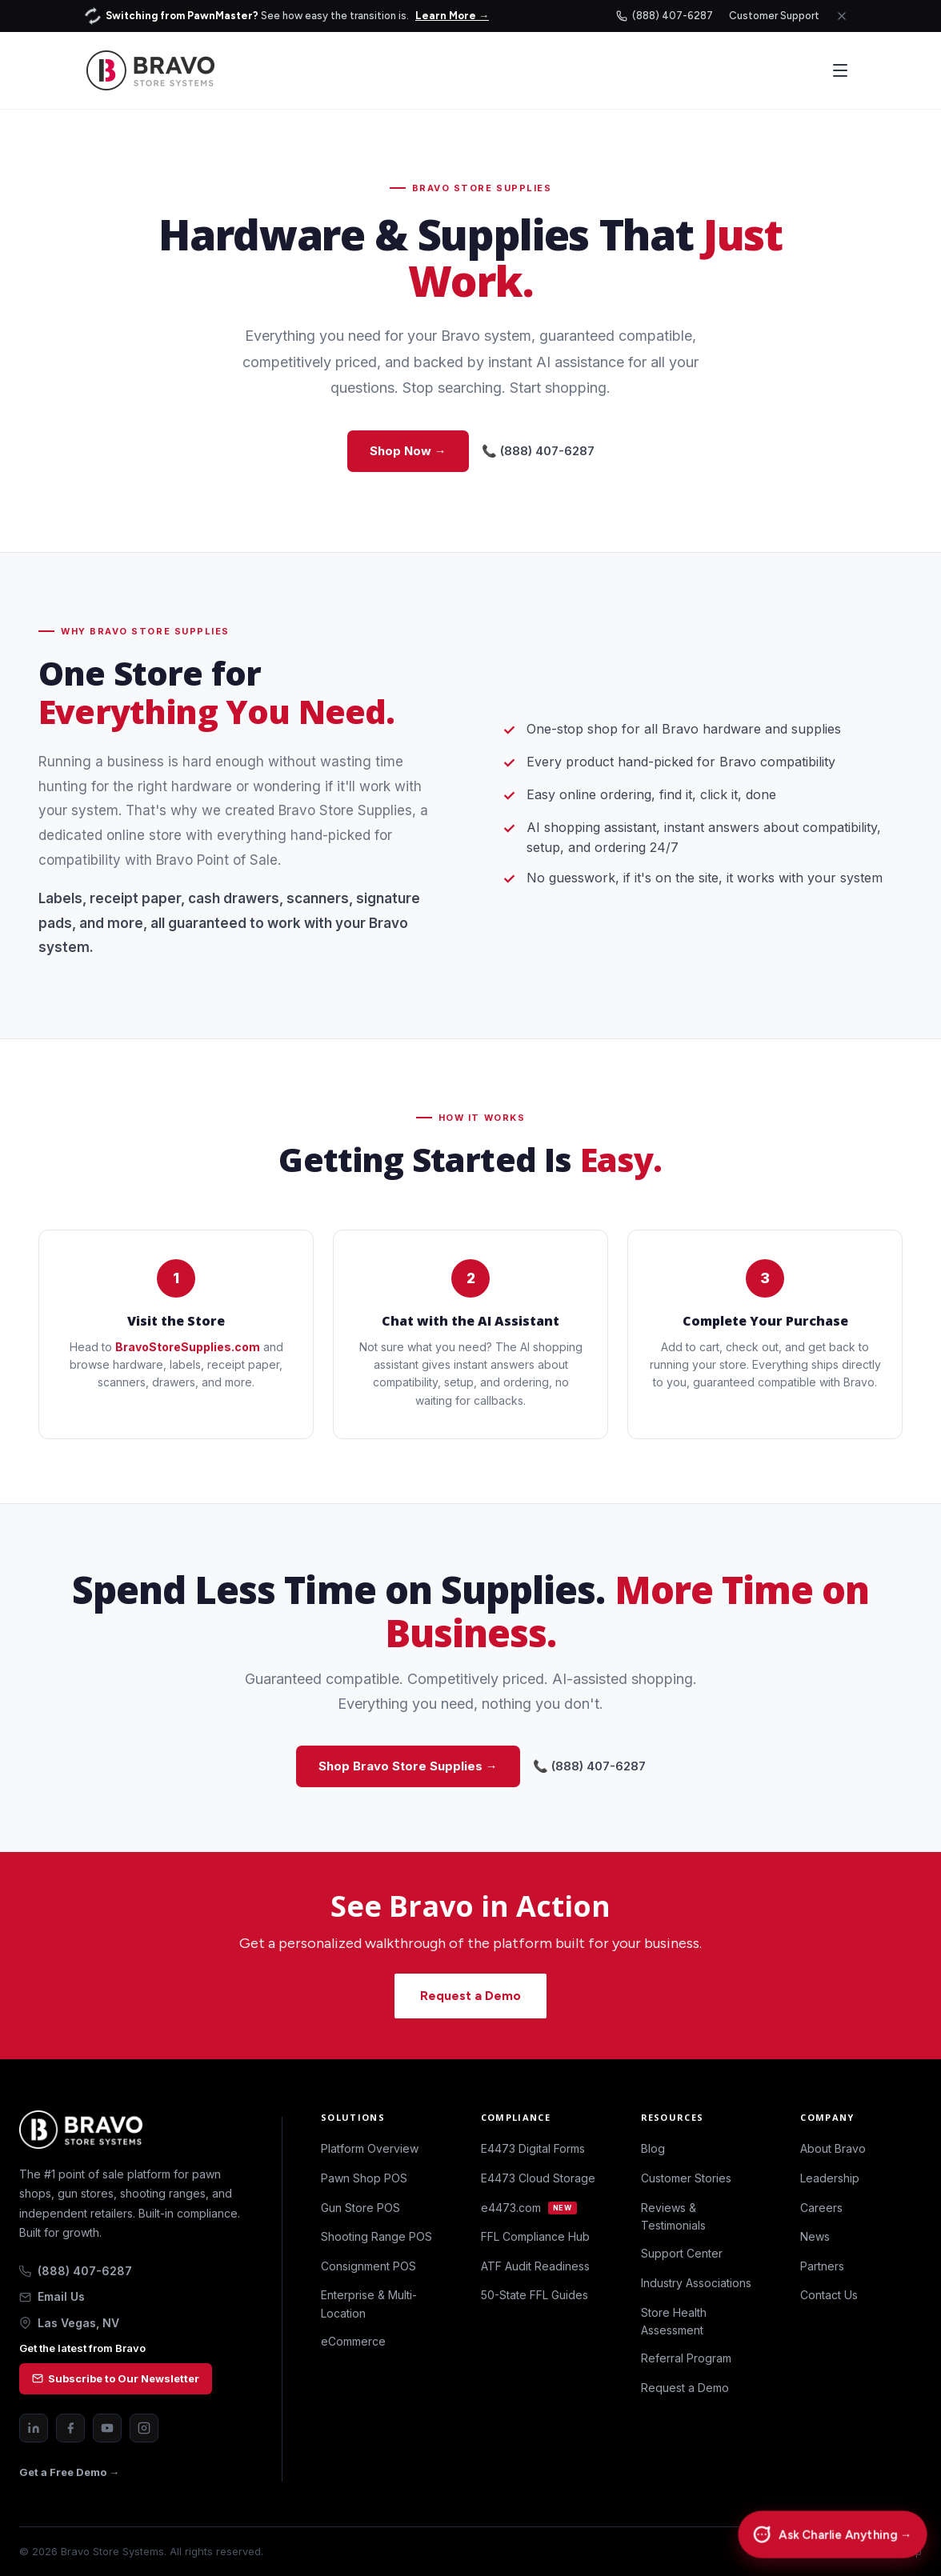  What do you see at coordinates (821, 2207) in the screenshot?
I see `Careers` at bounding box center [821, 2207].